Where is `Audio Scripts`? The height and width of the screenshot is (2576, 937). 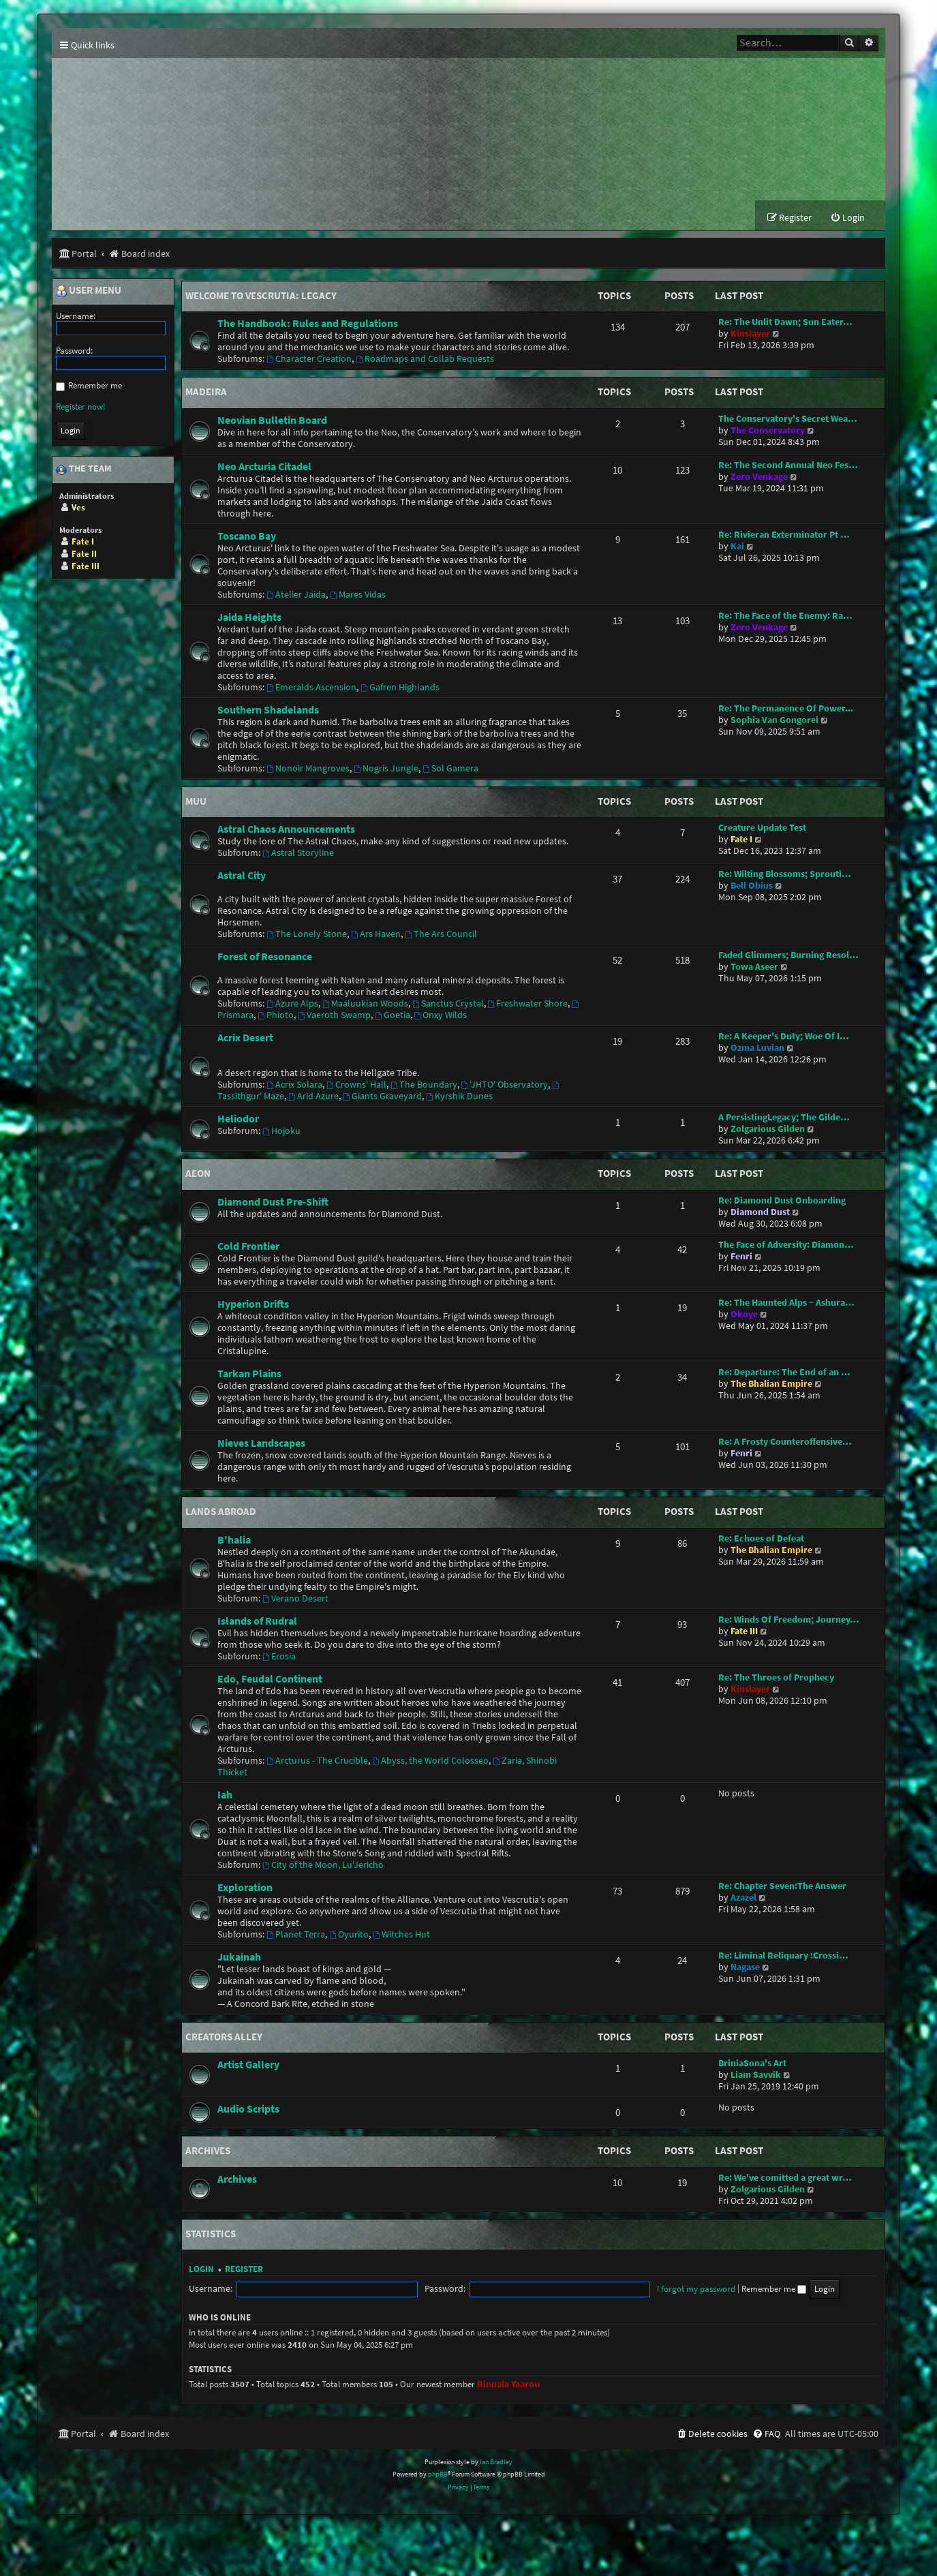 Audio Scripts is located at coordinates (248, 2110).